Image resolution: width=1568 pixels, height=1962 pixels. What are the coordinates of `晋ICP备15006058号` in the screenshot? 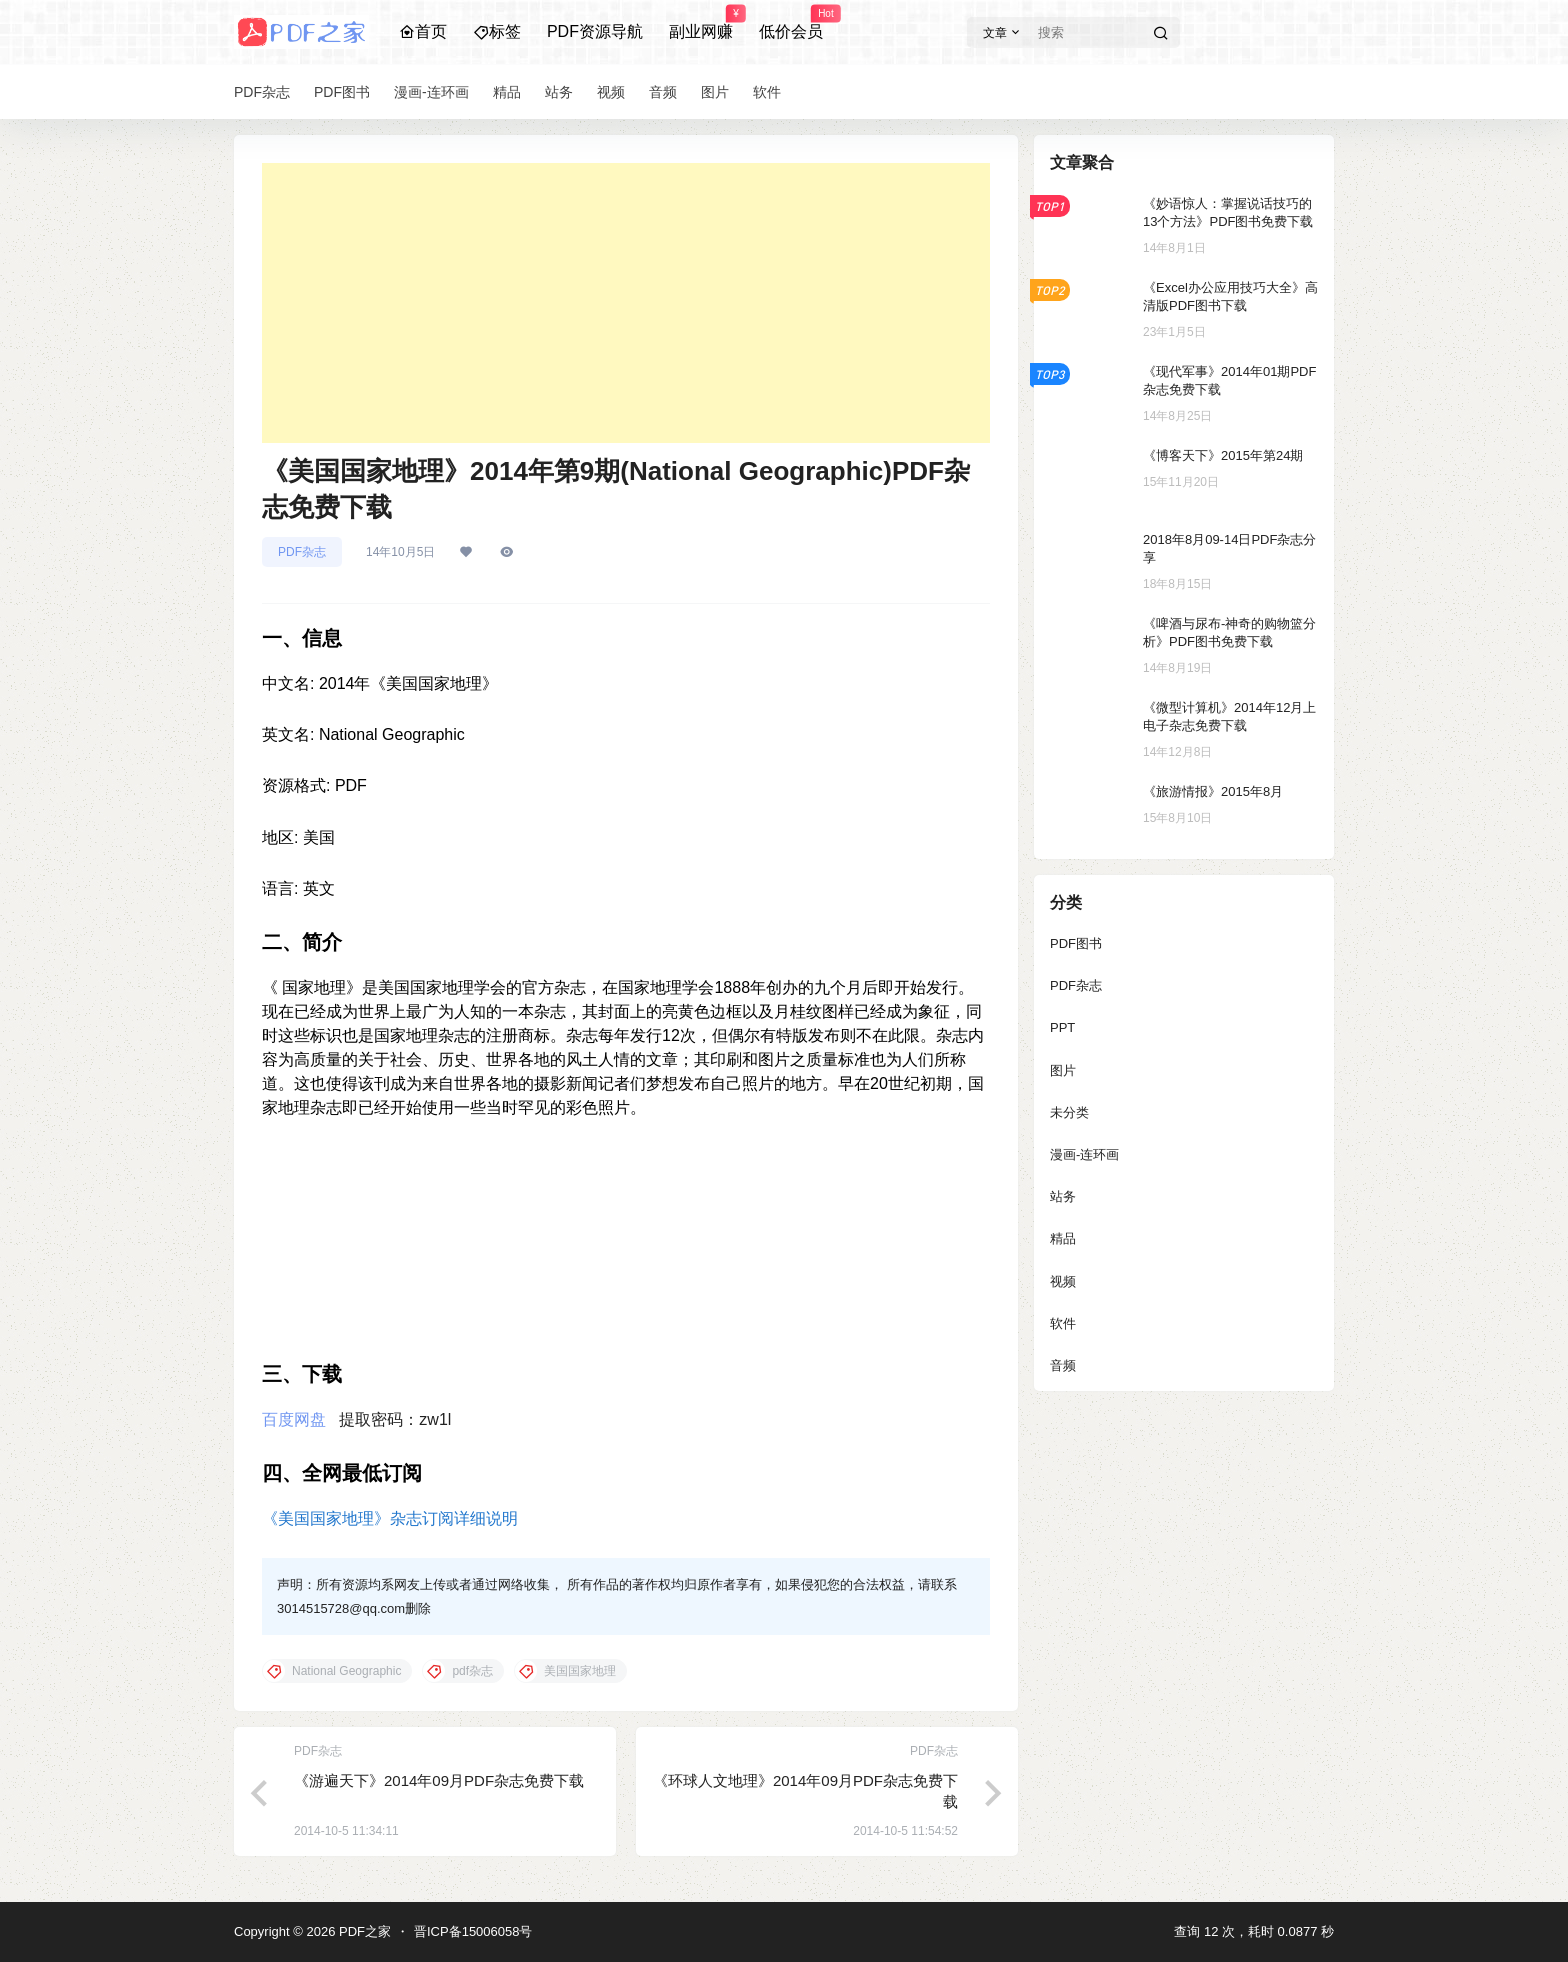 It's located at (473, 1931).